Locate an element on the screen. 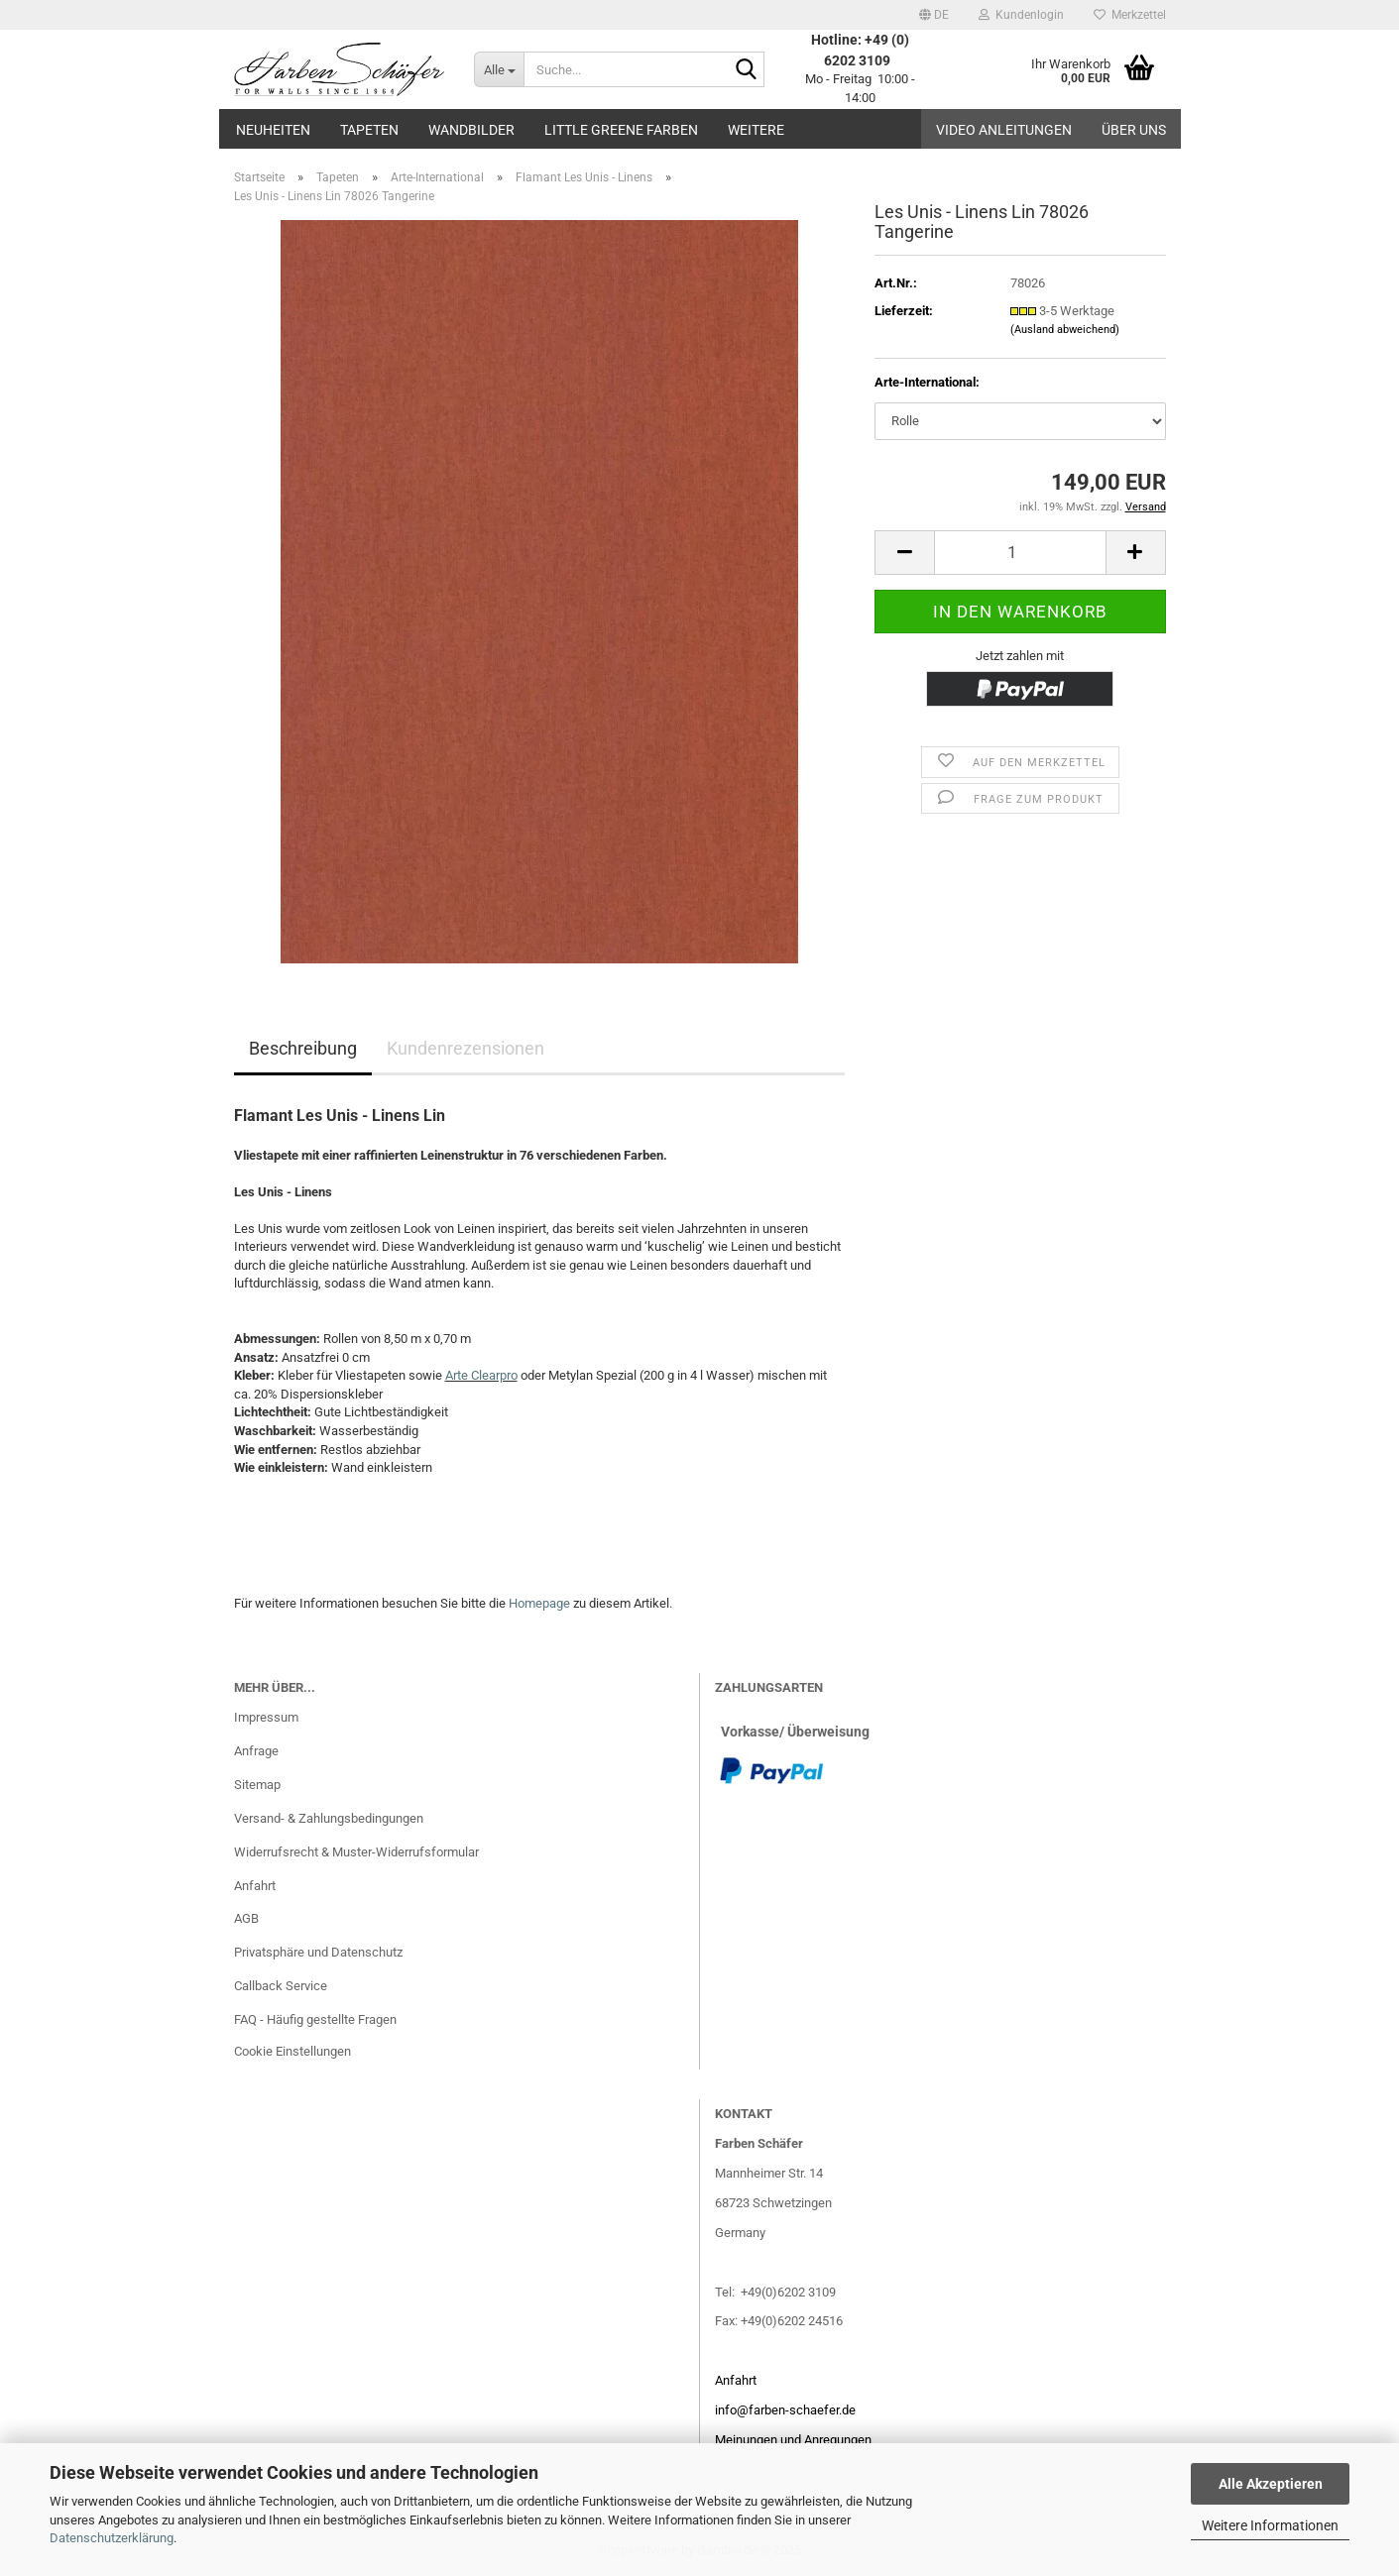 This screenshot has width=1399, height=2576. Wandbilder is located at coordinates (471, 130).